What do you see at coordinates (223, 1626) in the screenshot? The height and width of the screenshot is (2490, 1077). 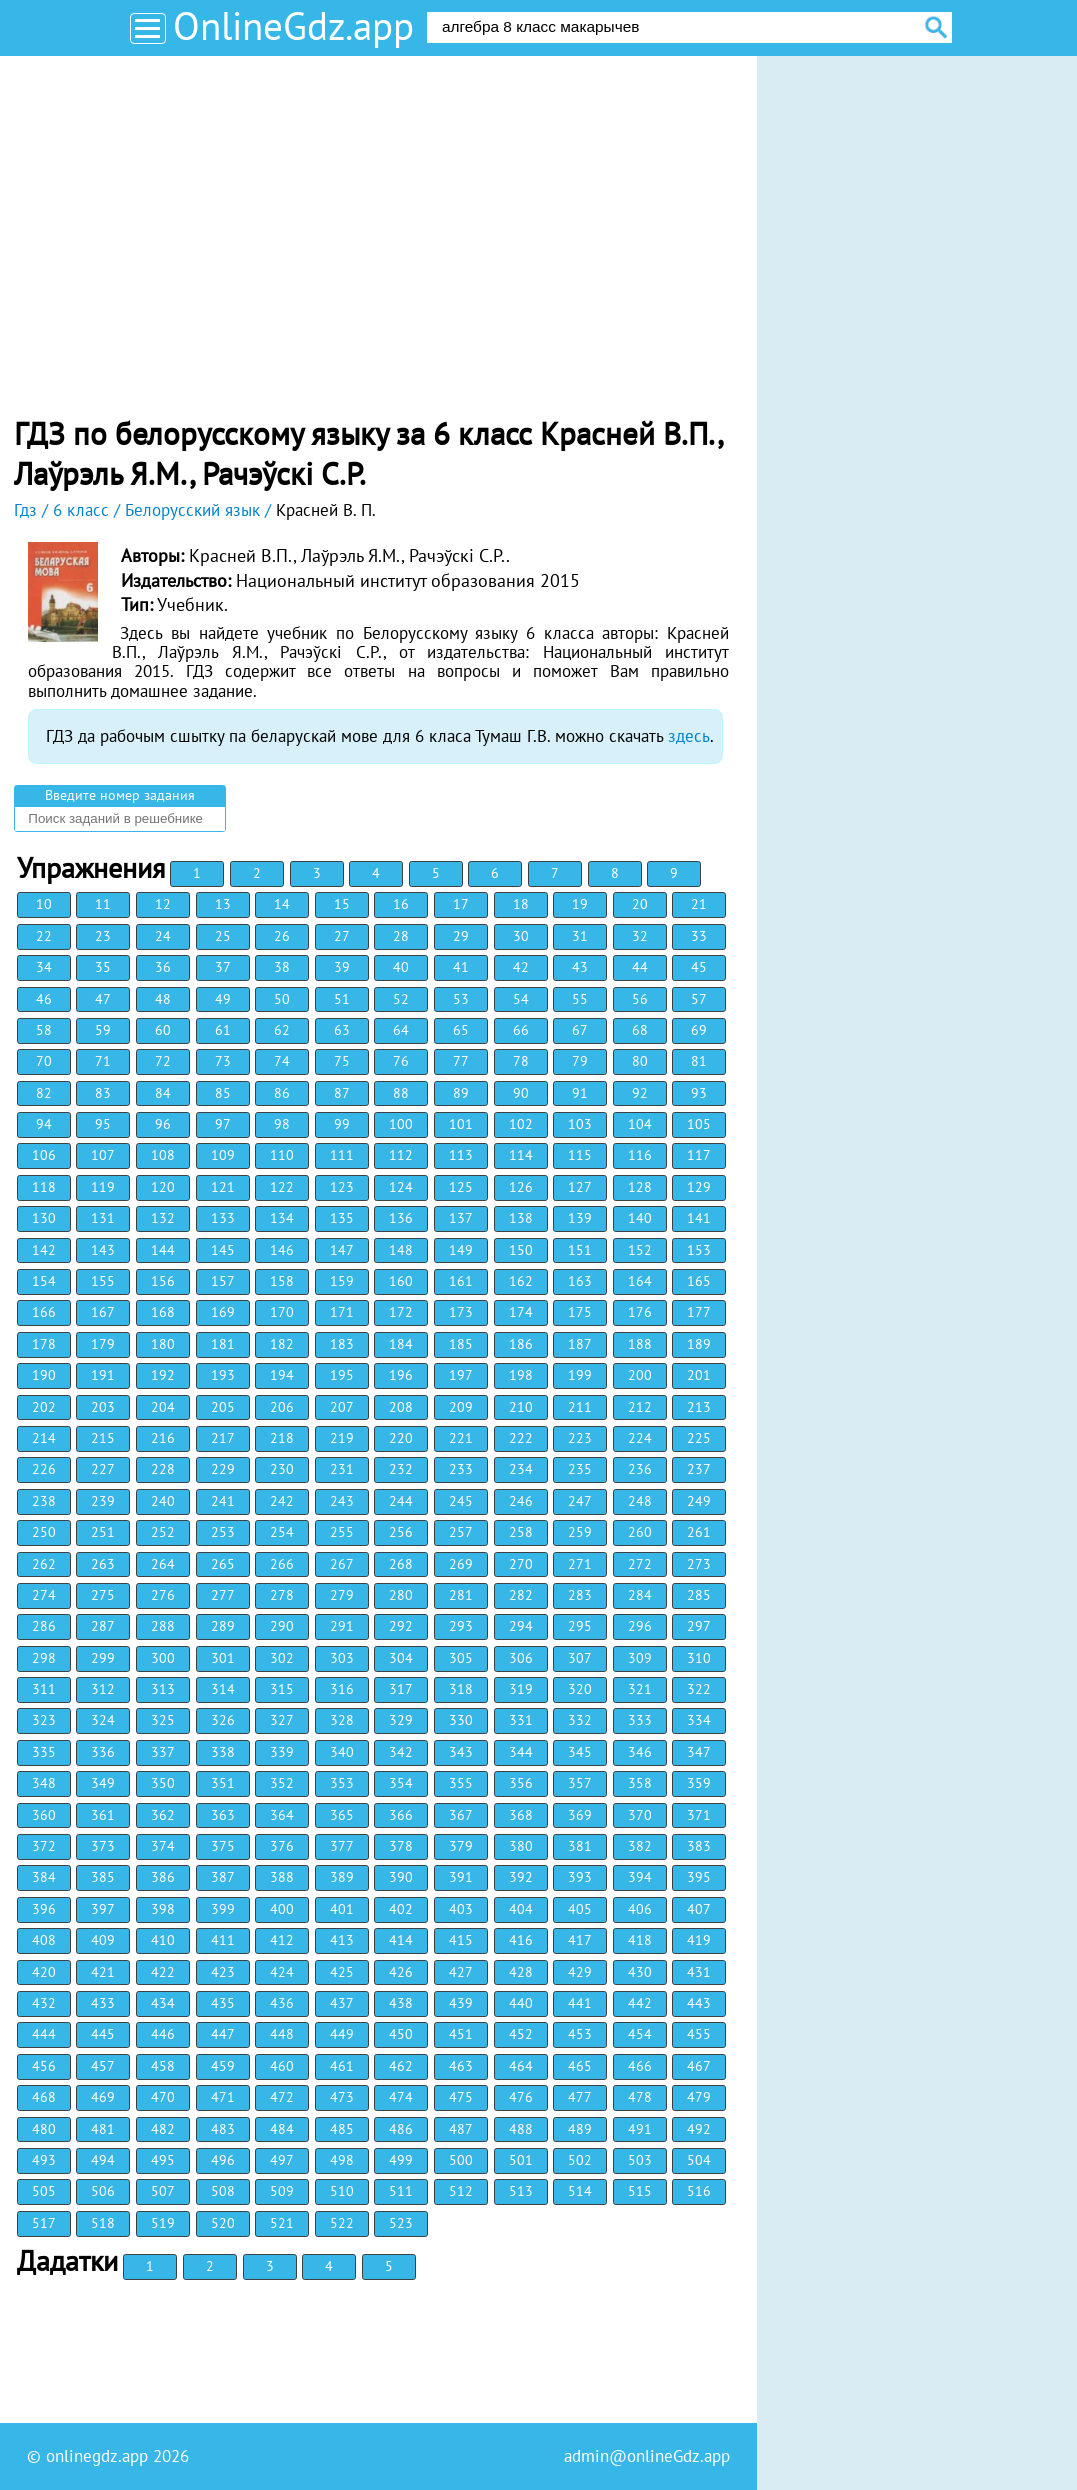 I see `289` at bounding box center [223, 1626].